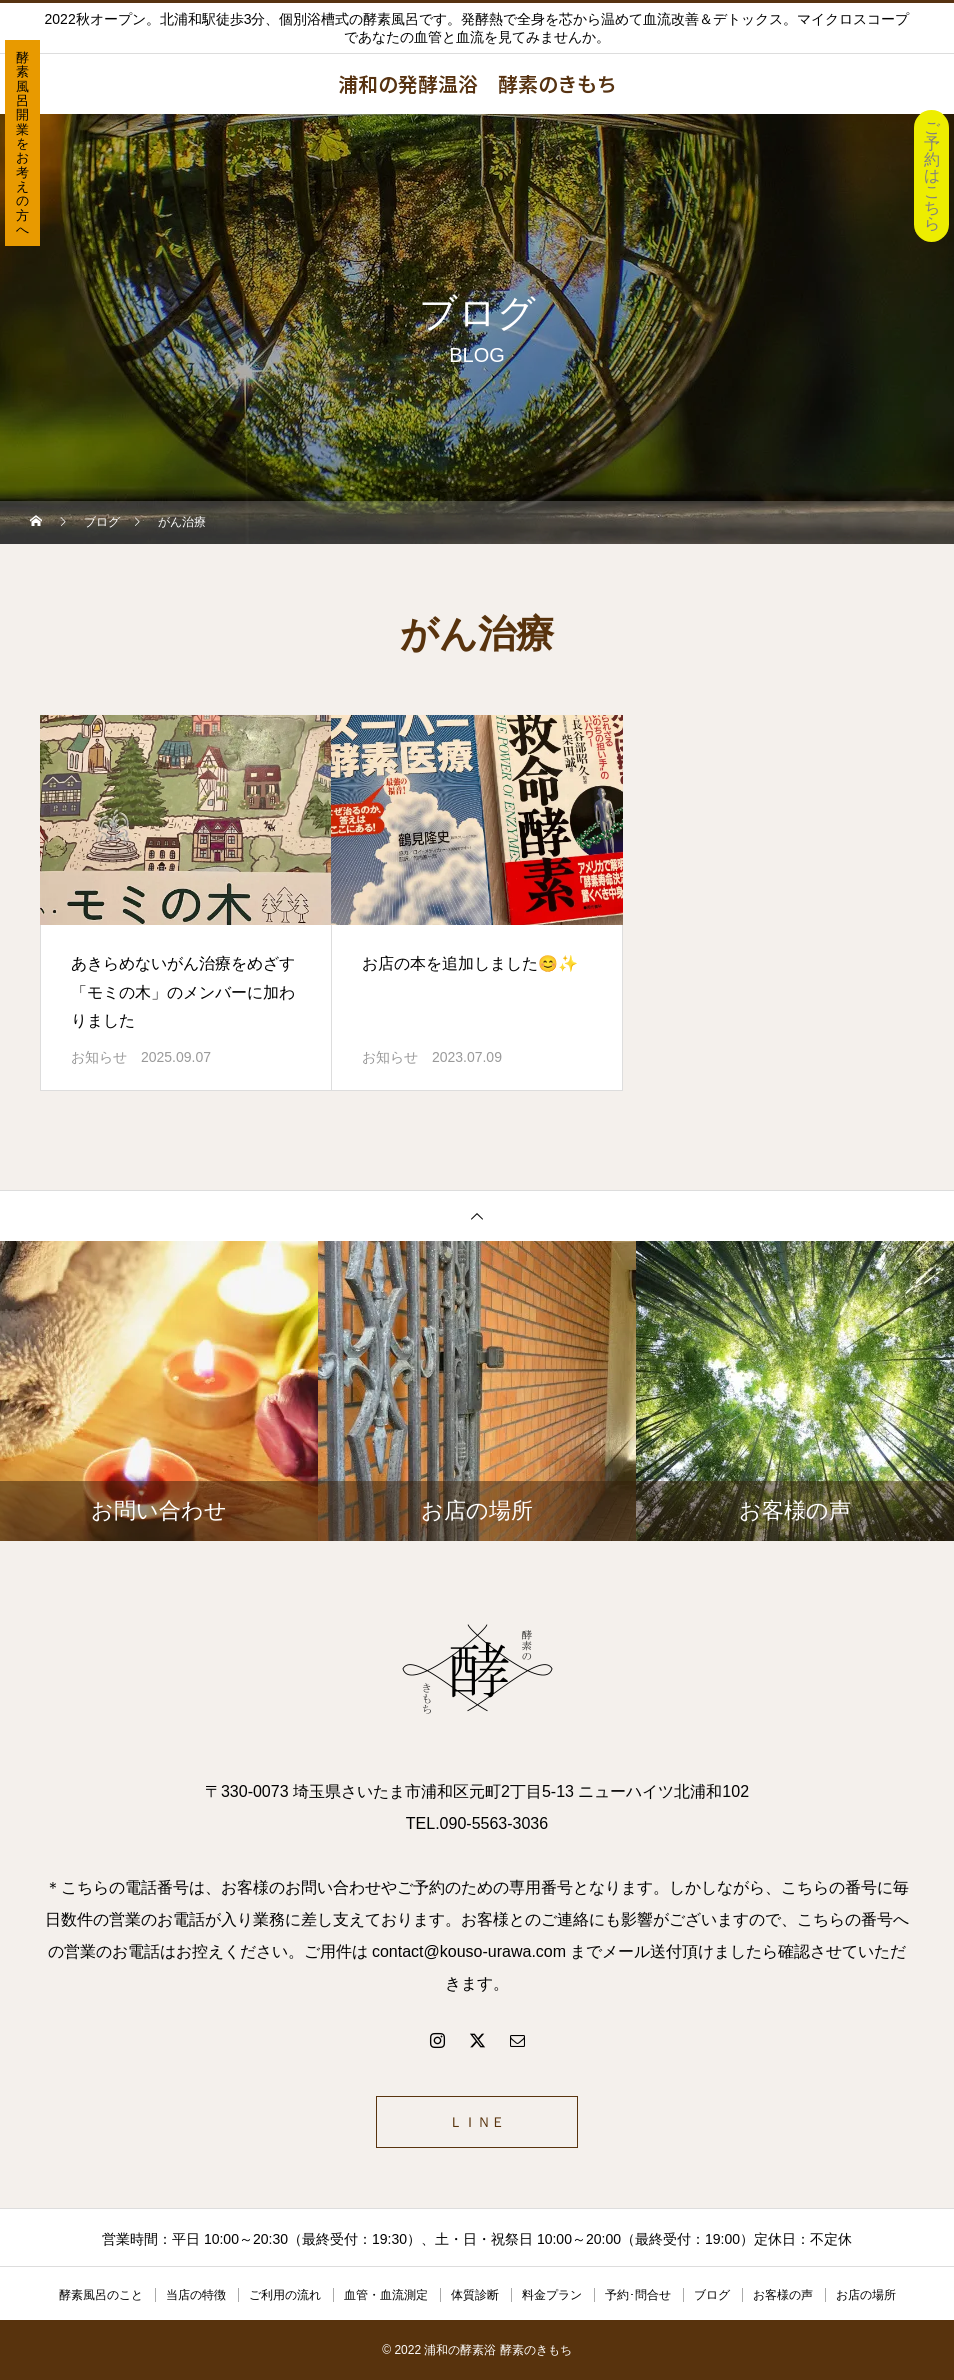  Describe the element at coordinates (712, 2295) in the screenshot. I see `ブログ` at that location.